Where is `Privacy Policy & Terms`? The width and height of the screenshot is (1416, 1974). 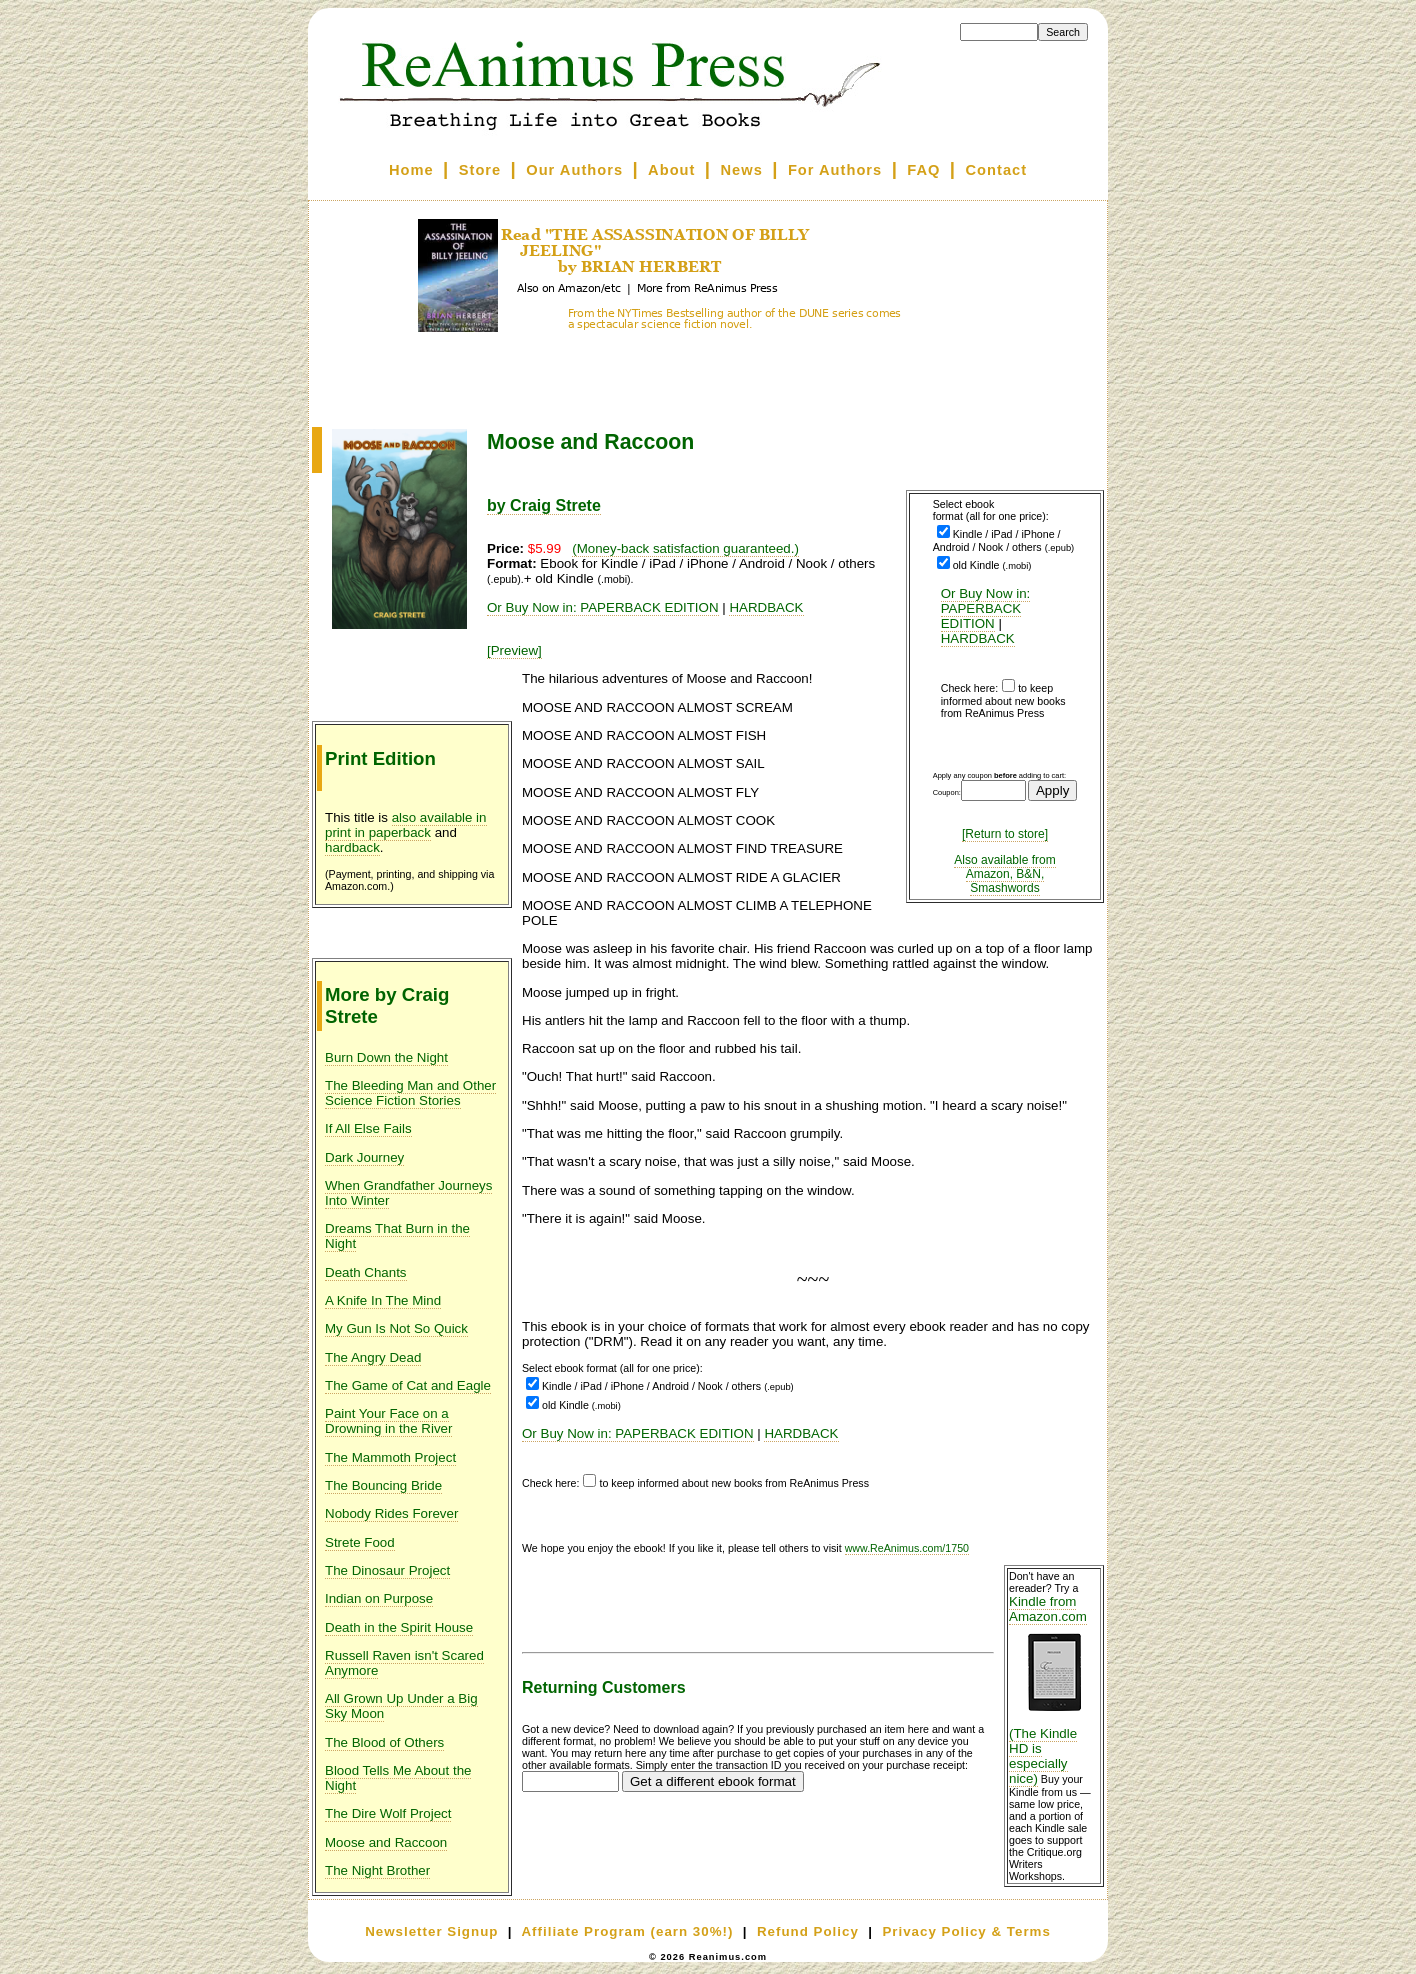 Privacy Policy & Terms is located at coordinates (966, 1931).